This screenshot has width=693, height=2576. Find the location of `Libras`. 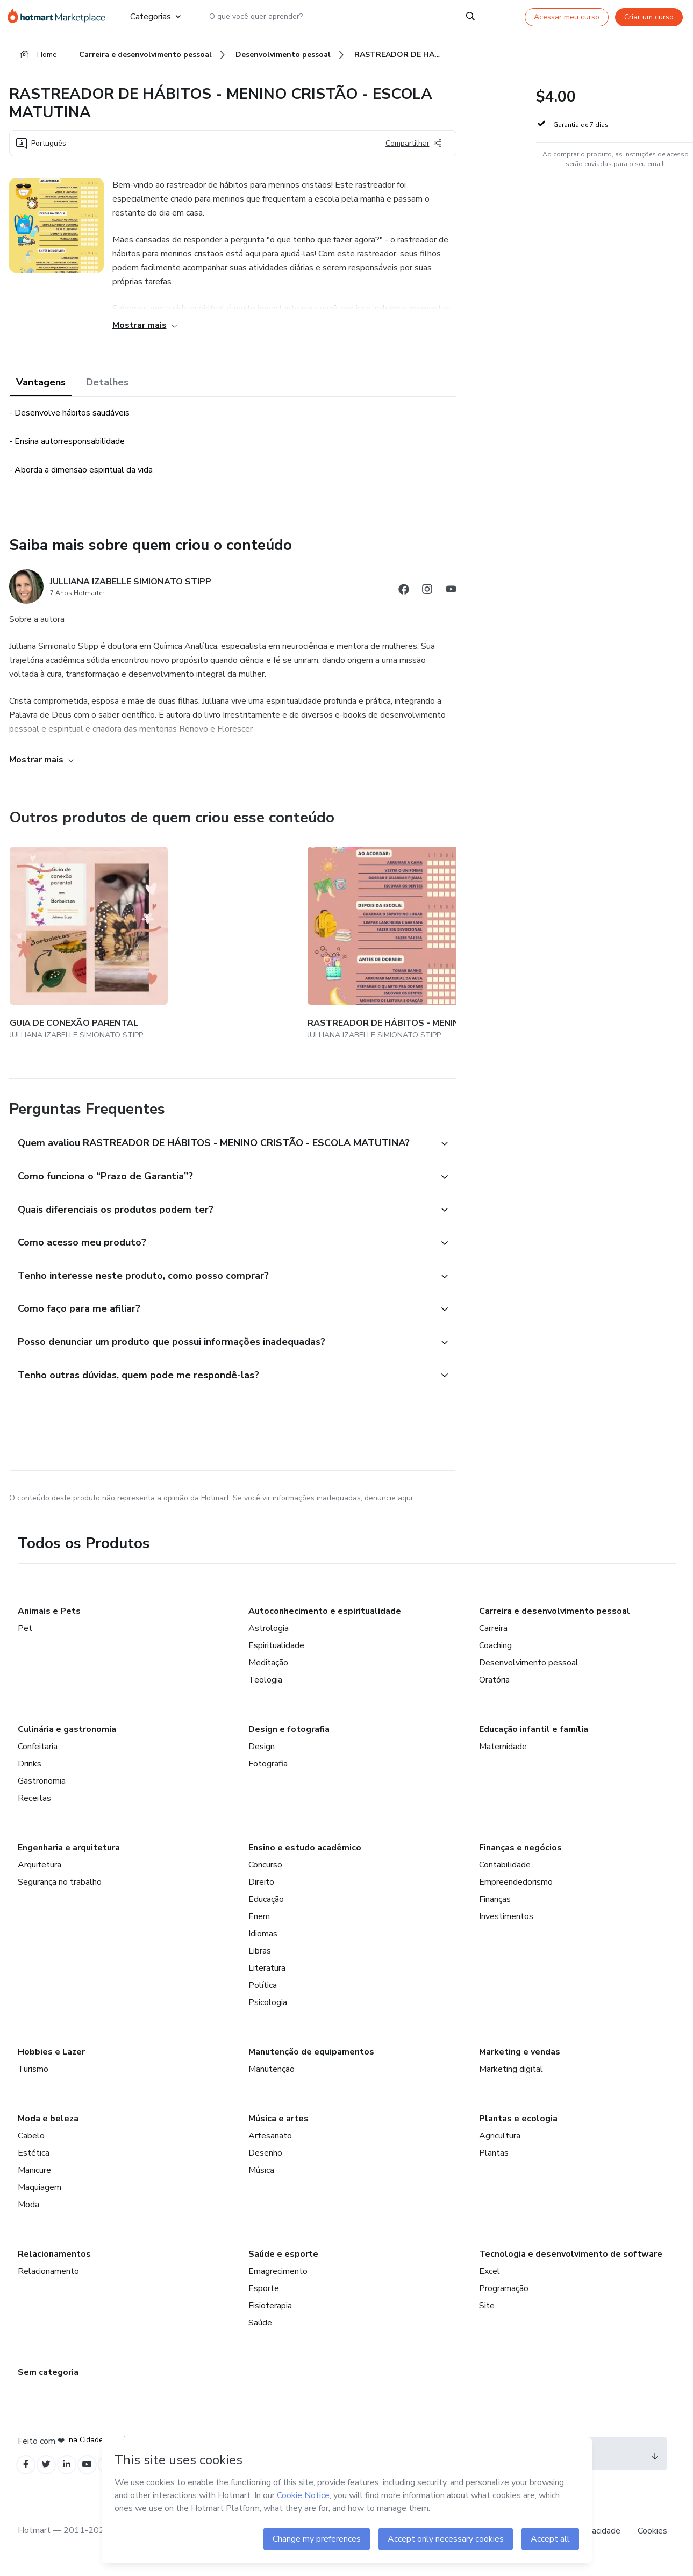

Libras is located at coordinates (259, 1960).